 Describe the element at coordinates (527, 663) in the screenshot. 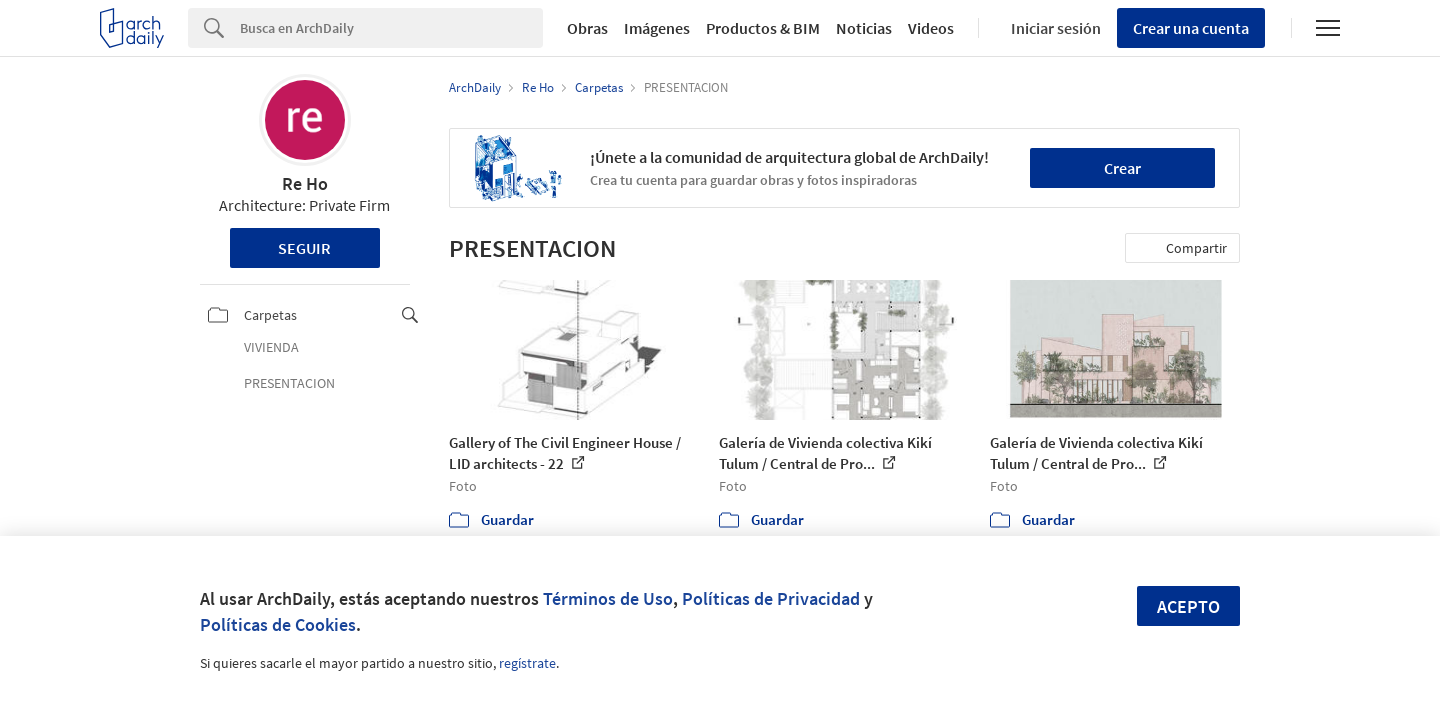

I see `regístrate` at that location.